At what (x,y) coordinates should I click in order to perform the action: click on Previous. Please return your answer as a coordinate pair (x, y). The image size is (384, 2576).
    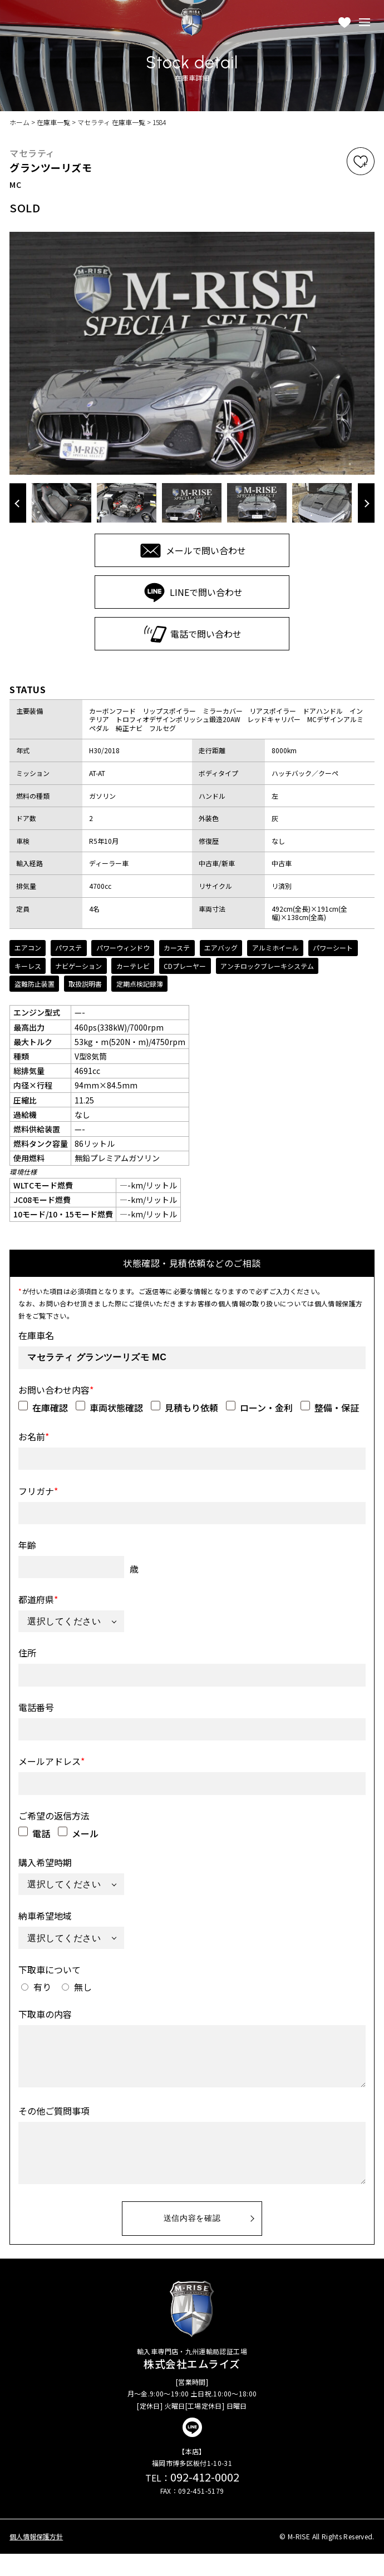
    Looking at the image, I should click on (17, 503).